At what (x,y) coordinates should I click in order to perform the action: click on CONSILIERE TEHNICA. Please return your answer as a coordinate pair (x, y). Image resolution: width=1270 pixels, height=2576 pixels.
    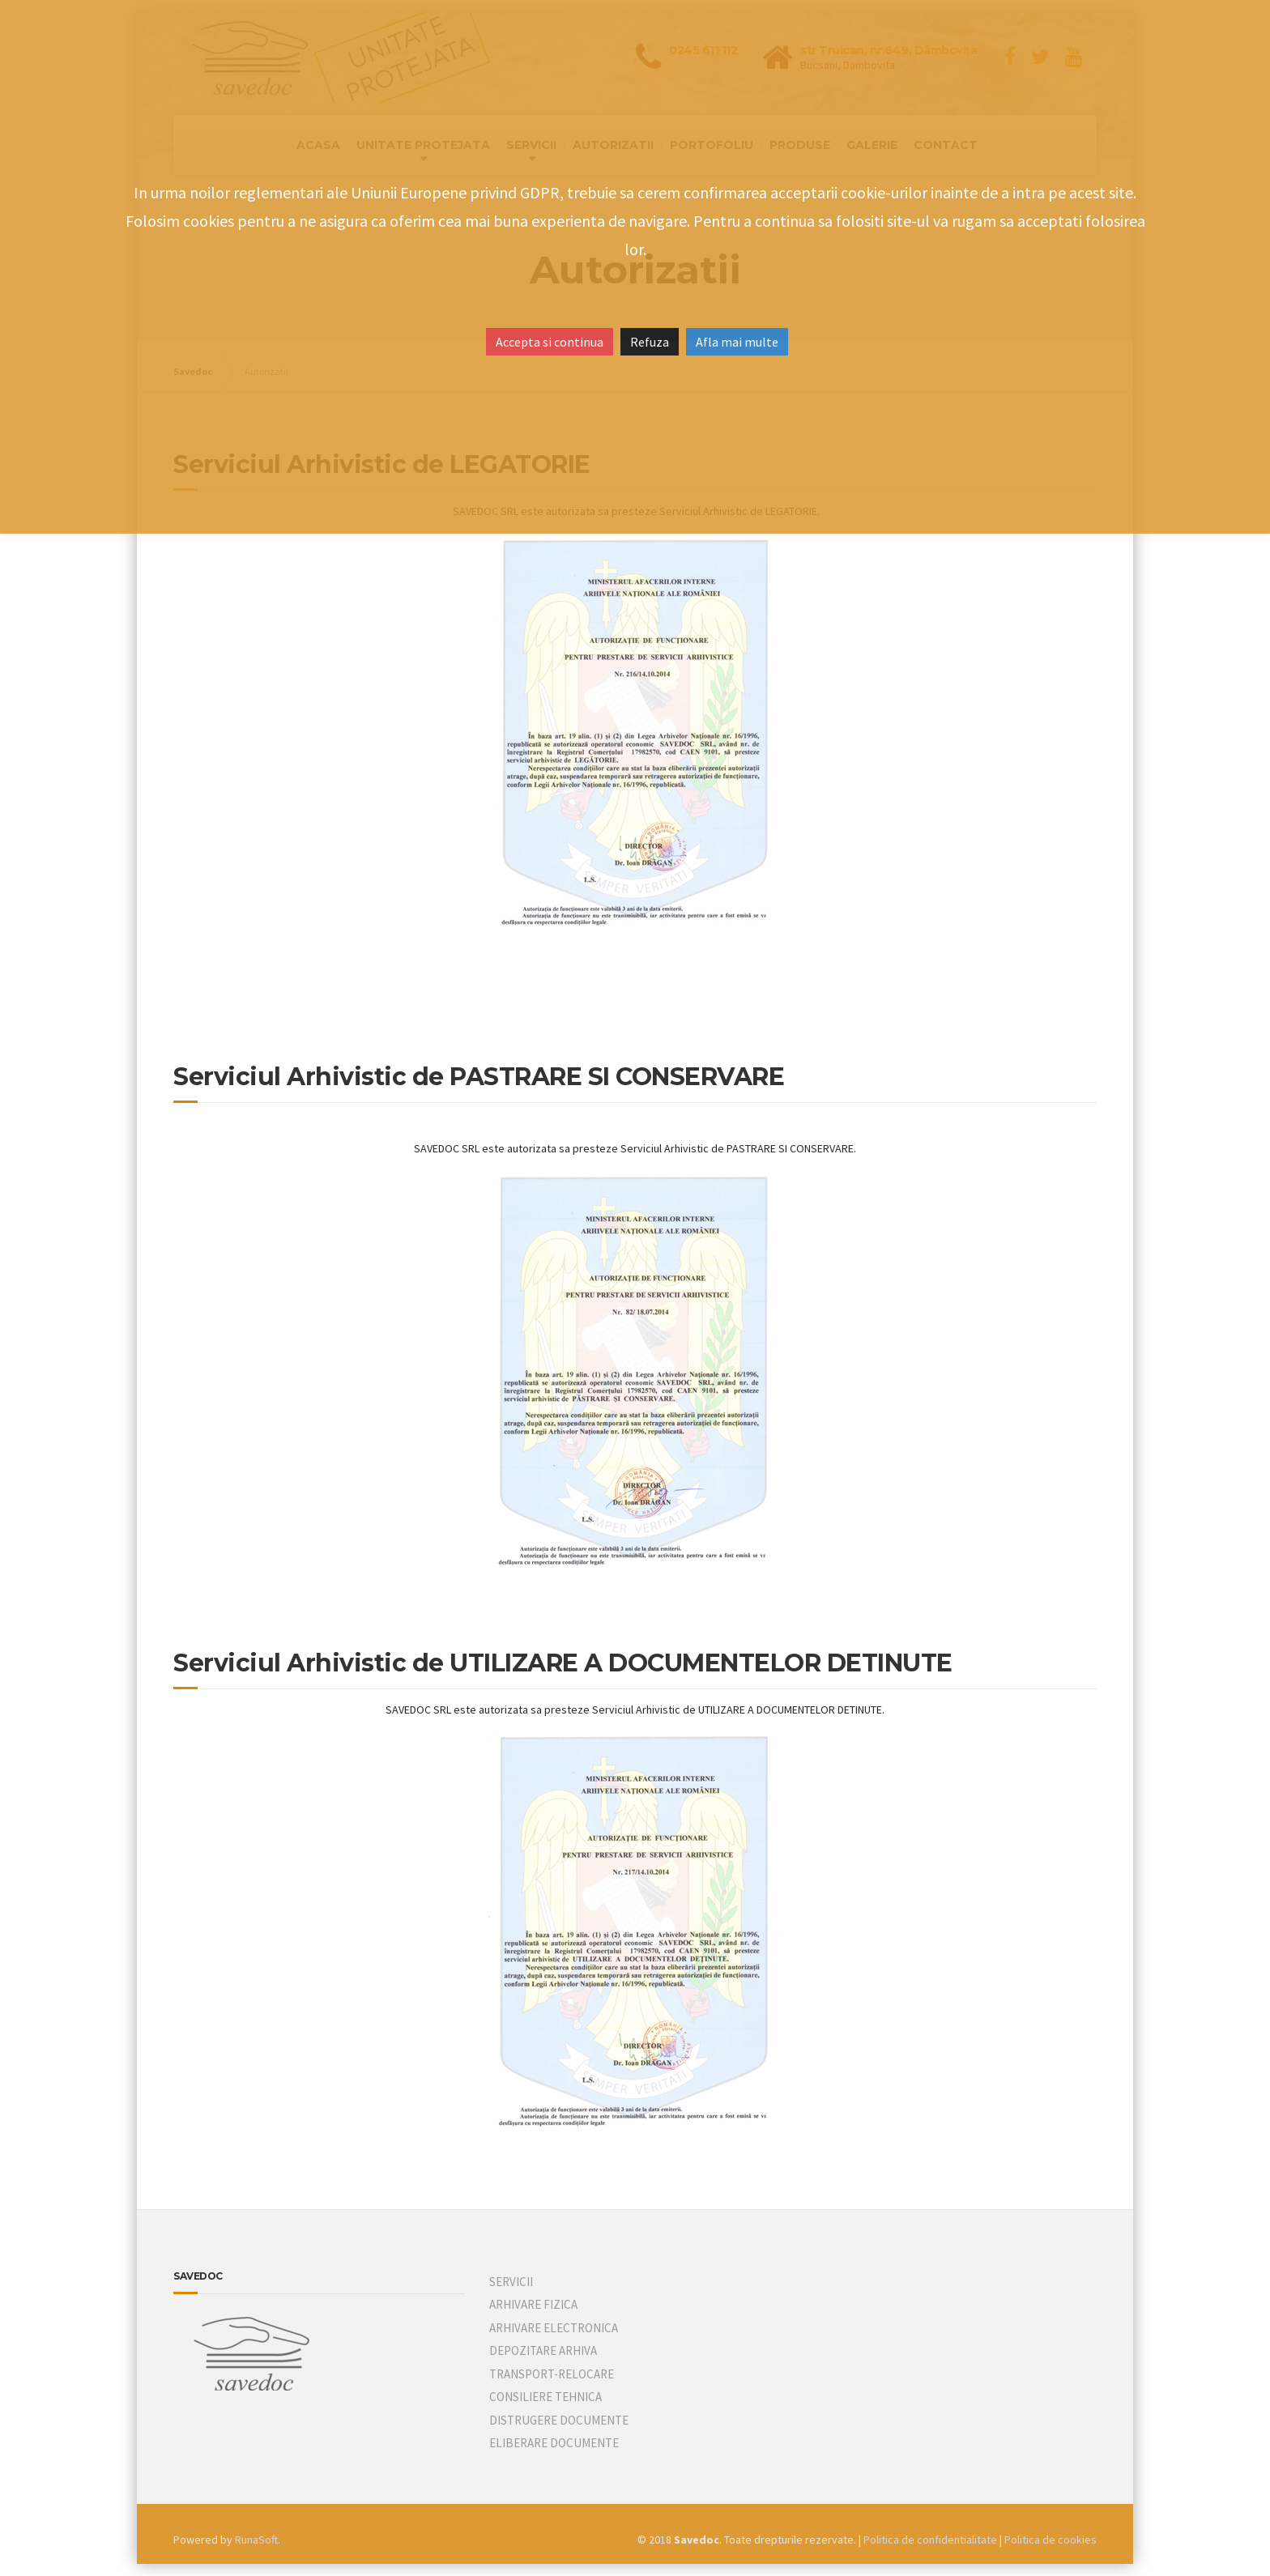
    Looking at the image, I should click on (545, 2396).